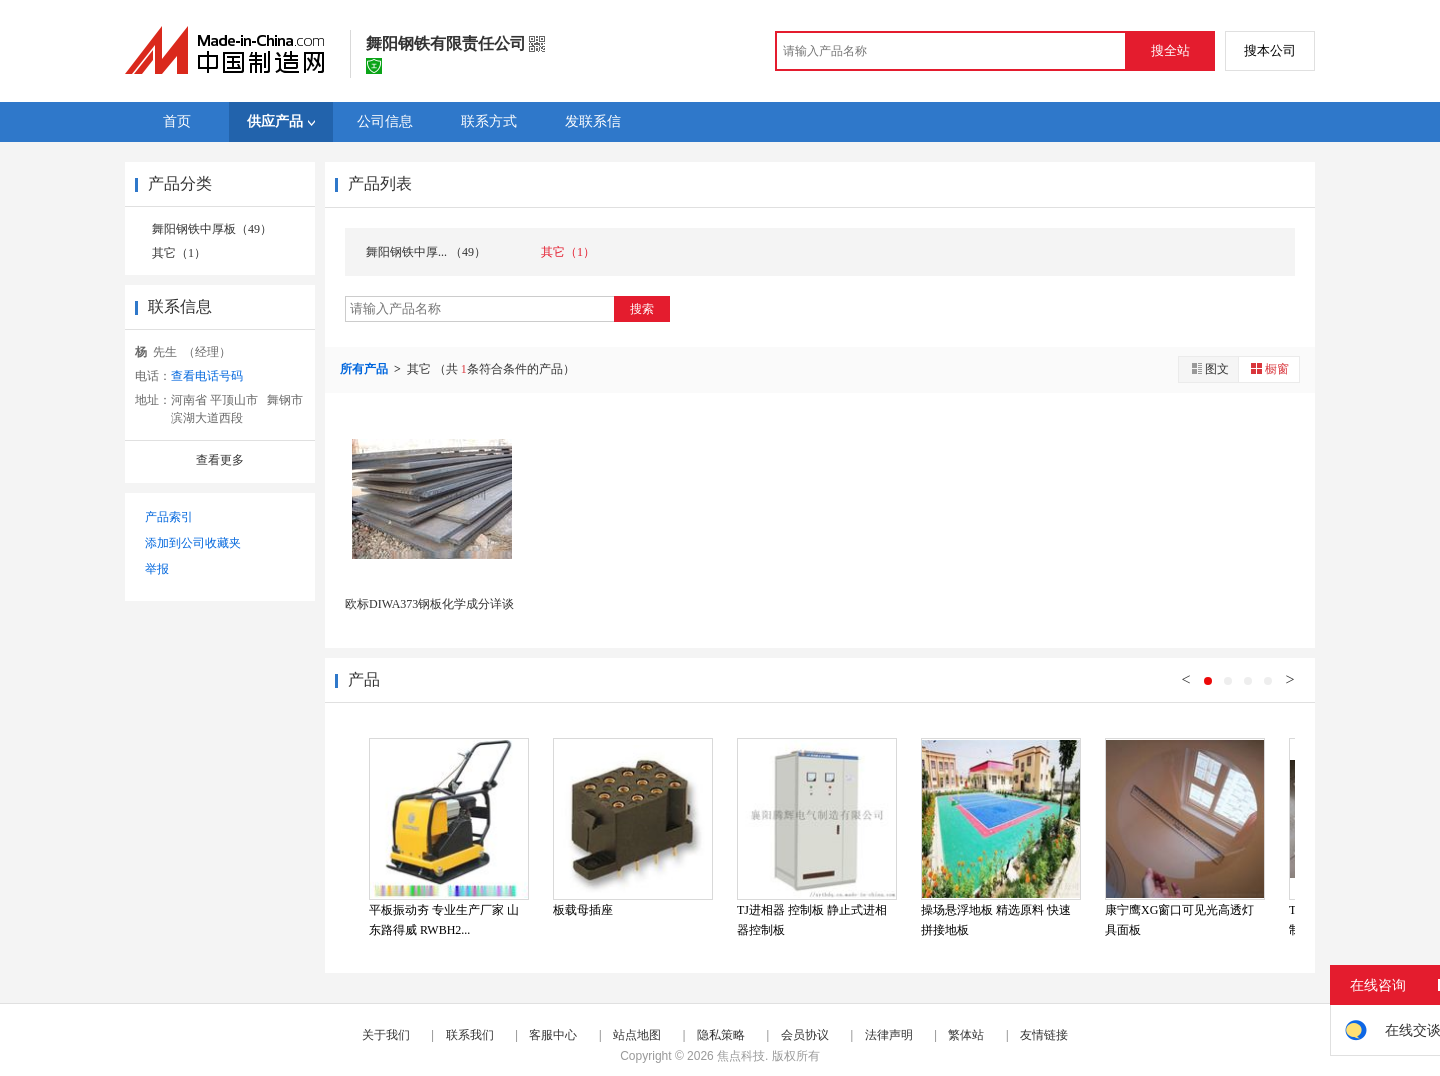 This screenshot has width=1440, height=1076. Describe the element at coordinates (812, 920) in the screenshot. I see `TJ进相器 控制板 静止式进相器控制板` at that location.